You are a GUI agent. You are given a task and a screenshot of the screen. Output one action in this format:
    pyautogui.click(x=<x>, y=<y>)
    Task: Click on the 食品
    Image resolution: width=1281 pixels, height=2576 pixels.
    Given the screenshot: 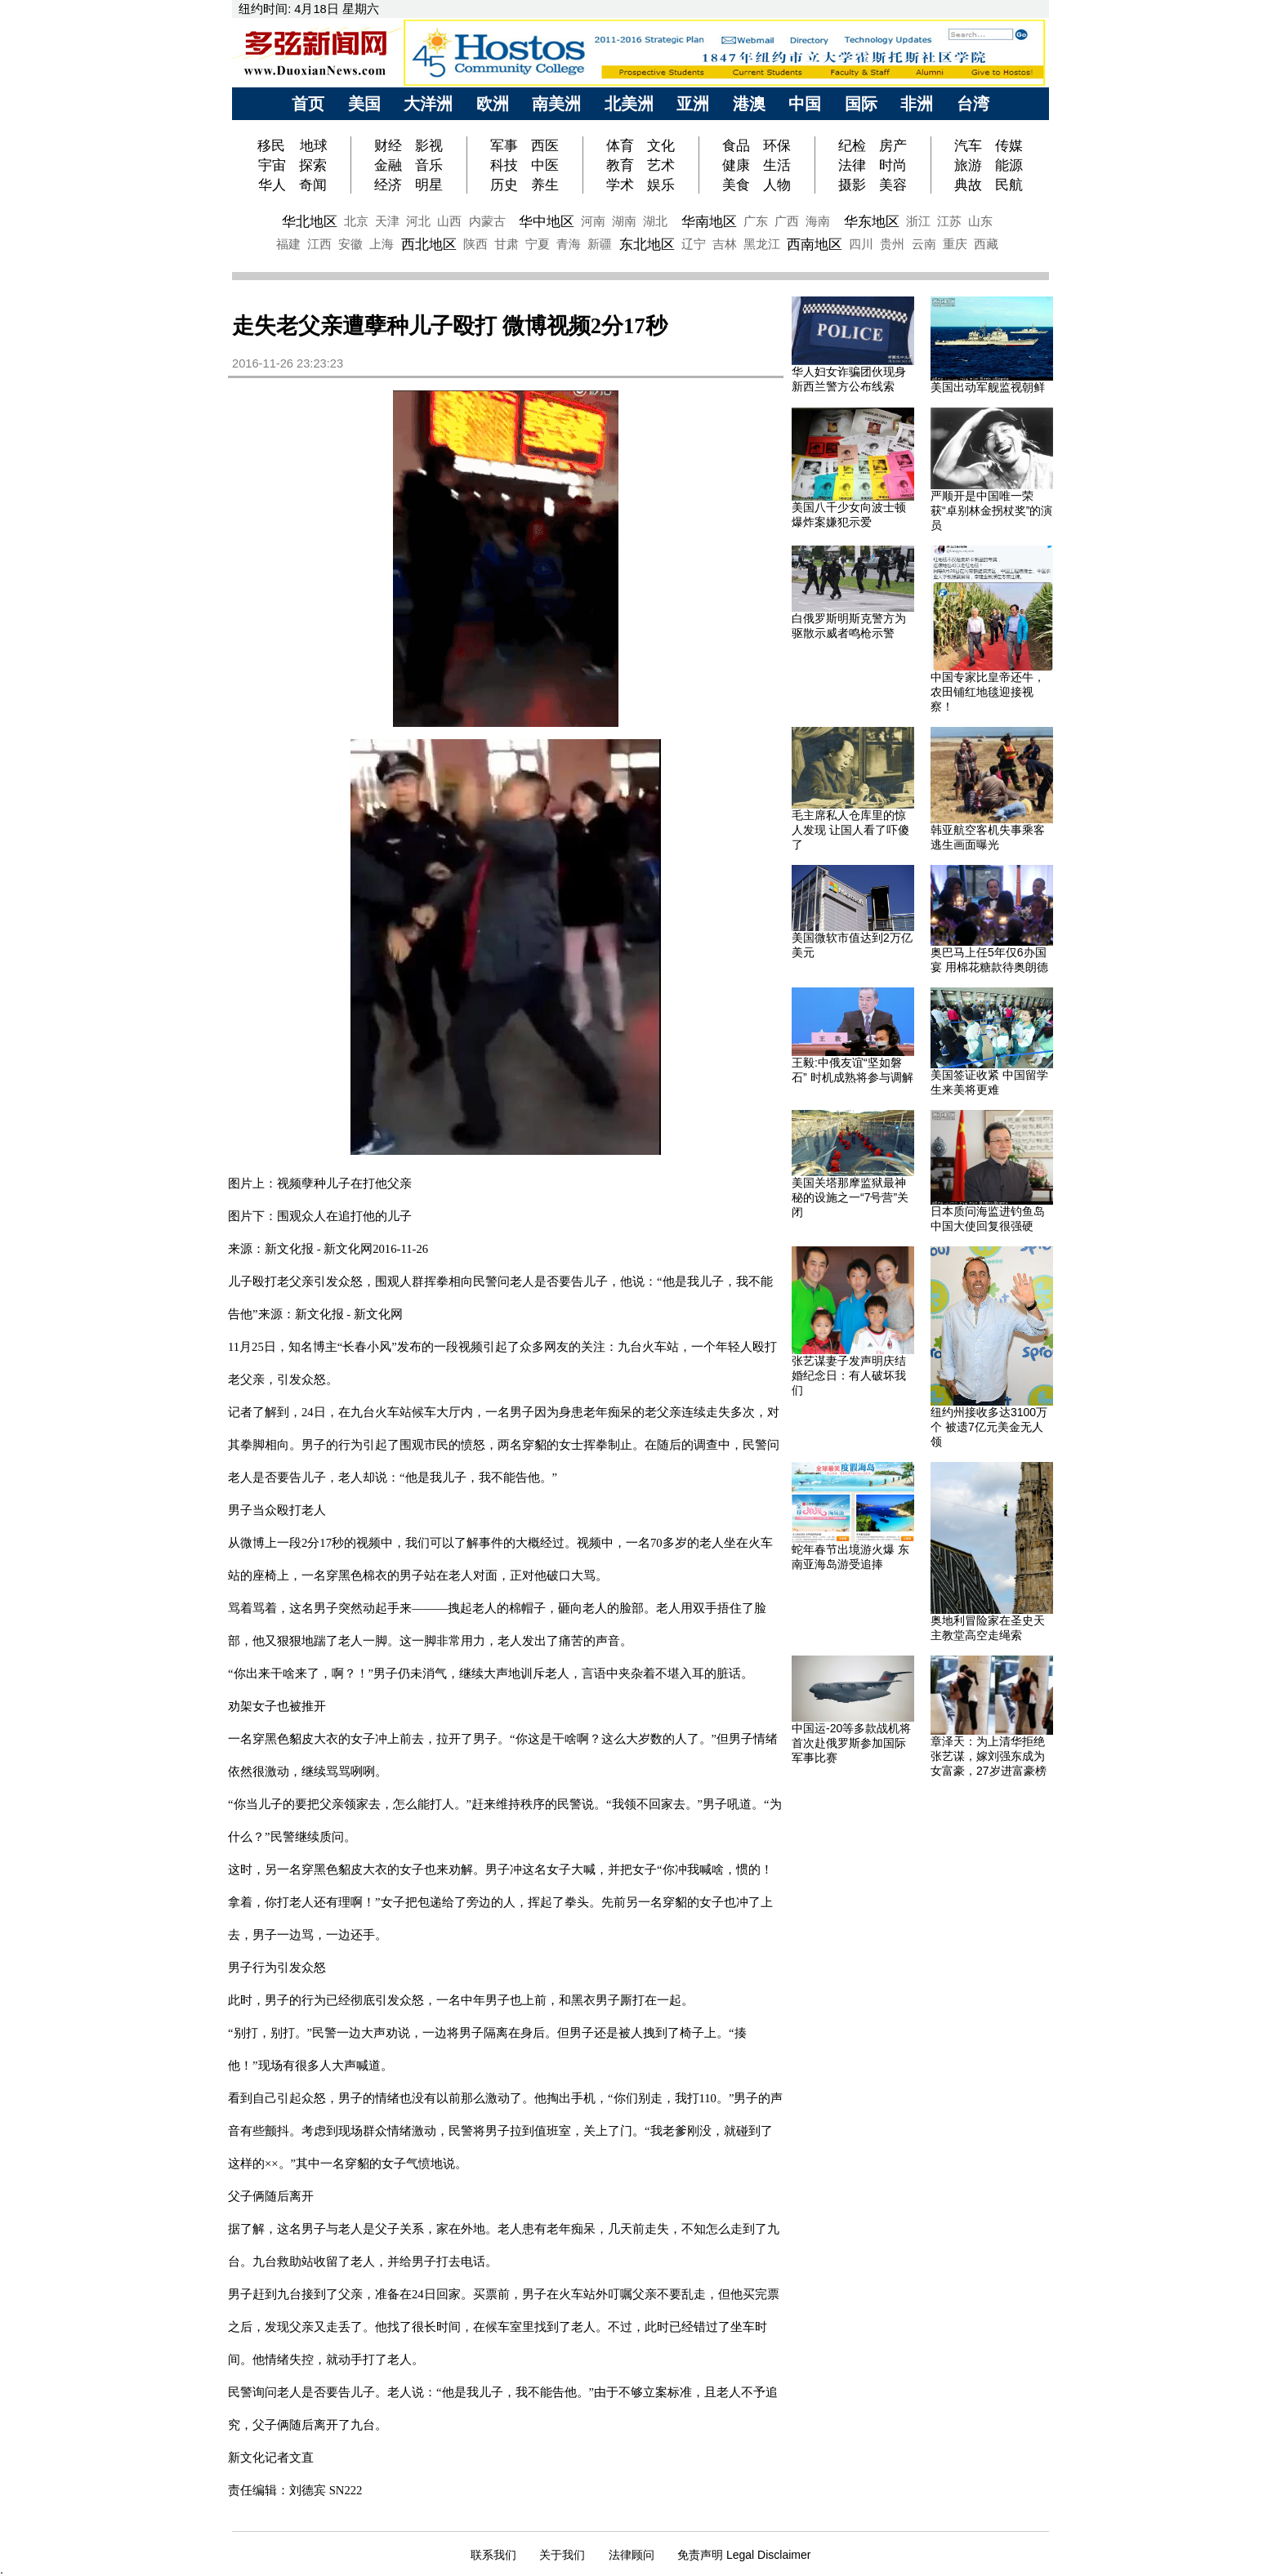 What is the action you would take?
    pyautogui.click(x=736, y=145)
    